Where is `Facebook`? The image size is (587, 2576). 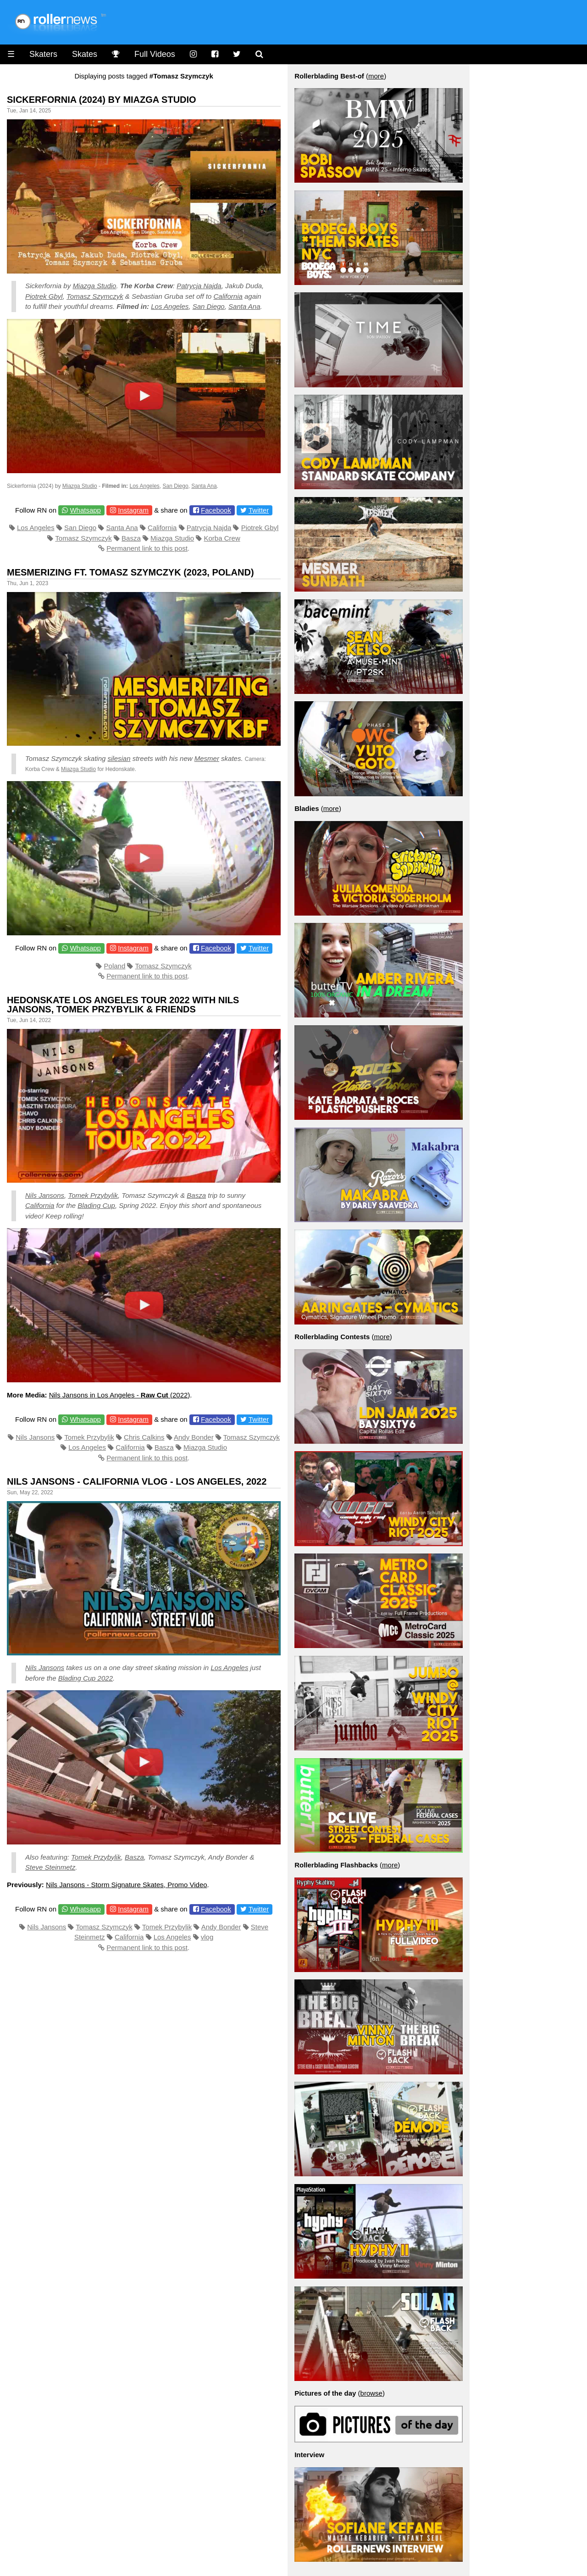 Facebook is located at coordinates (216, 510).